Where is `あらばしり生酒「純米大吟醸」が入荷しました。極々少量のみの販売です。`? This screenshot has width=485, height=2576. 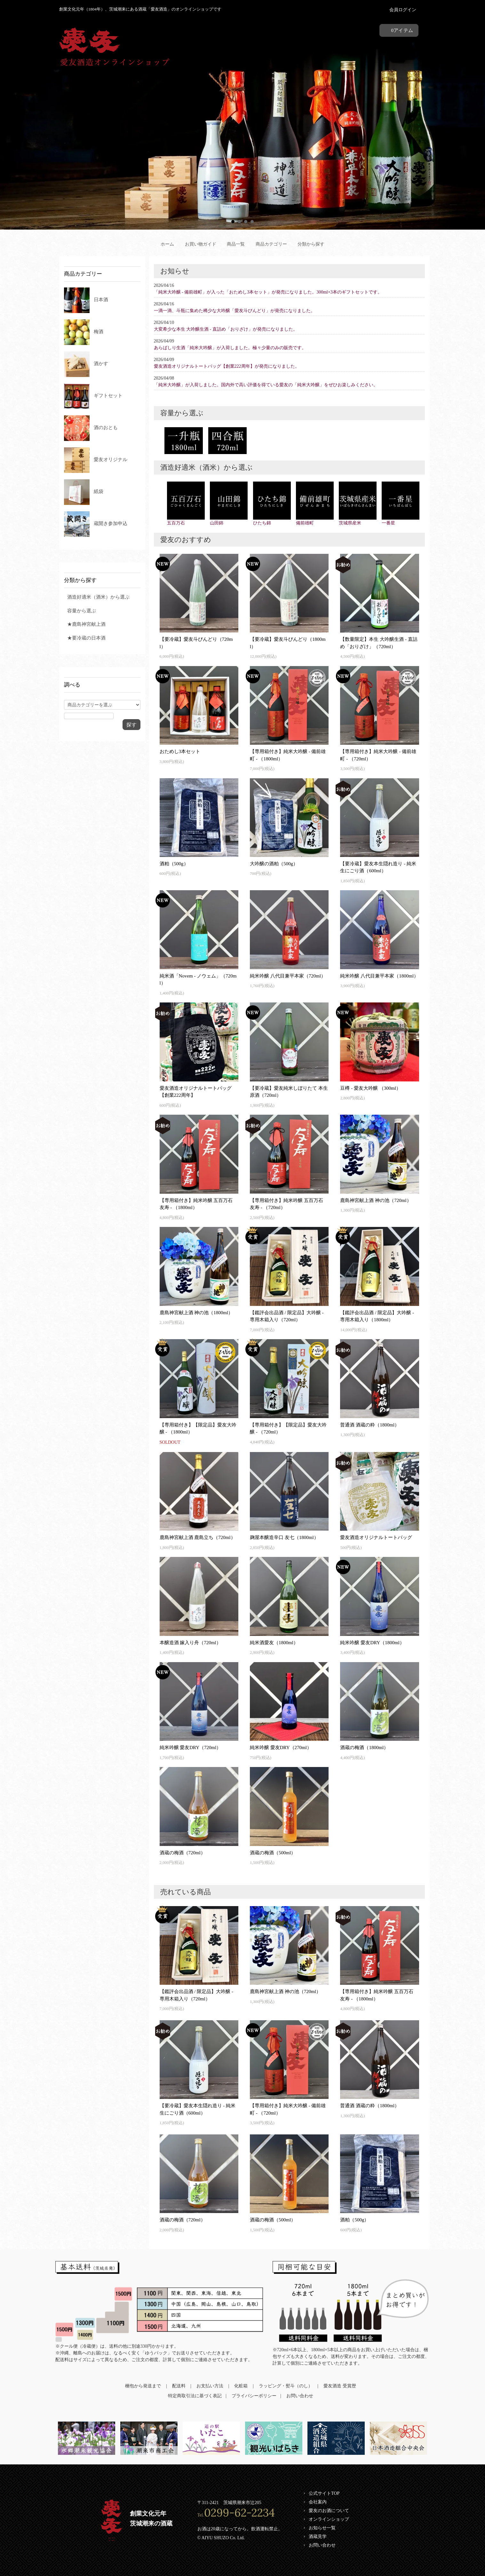 あらばしり生酒「純米大吟醸」が入荷しました。極々少量のみの販売です。 is located at coordinates (230, 347).